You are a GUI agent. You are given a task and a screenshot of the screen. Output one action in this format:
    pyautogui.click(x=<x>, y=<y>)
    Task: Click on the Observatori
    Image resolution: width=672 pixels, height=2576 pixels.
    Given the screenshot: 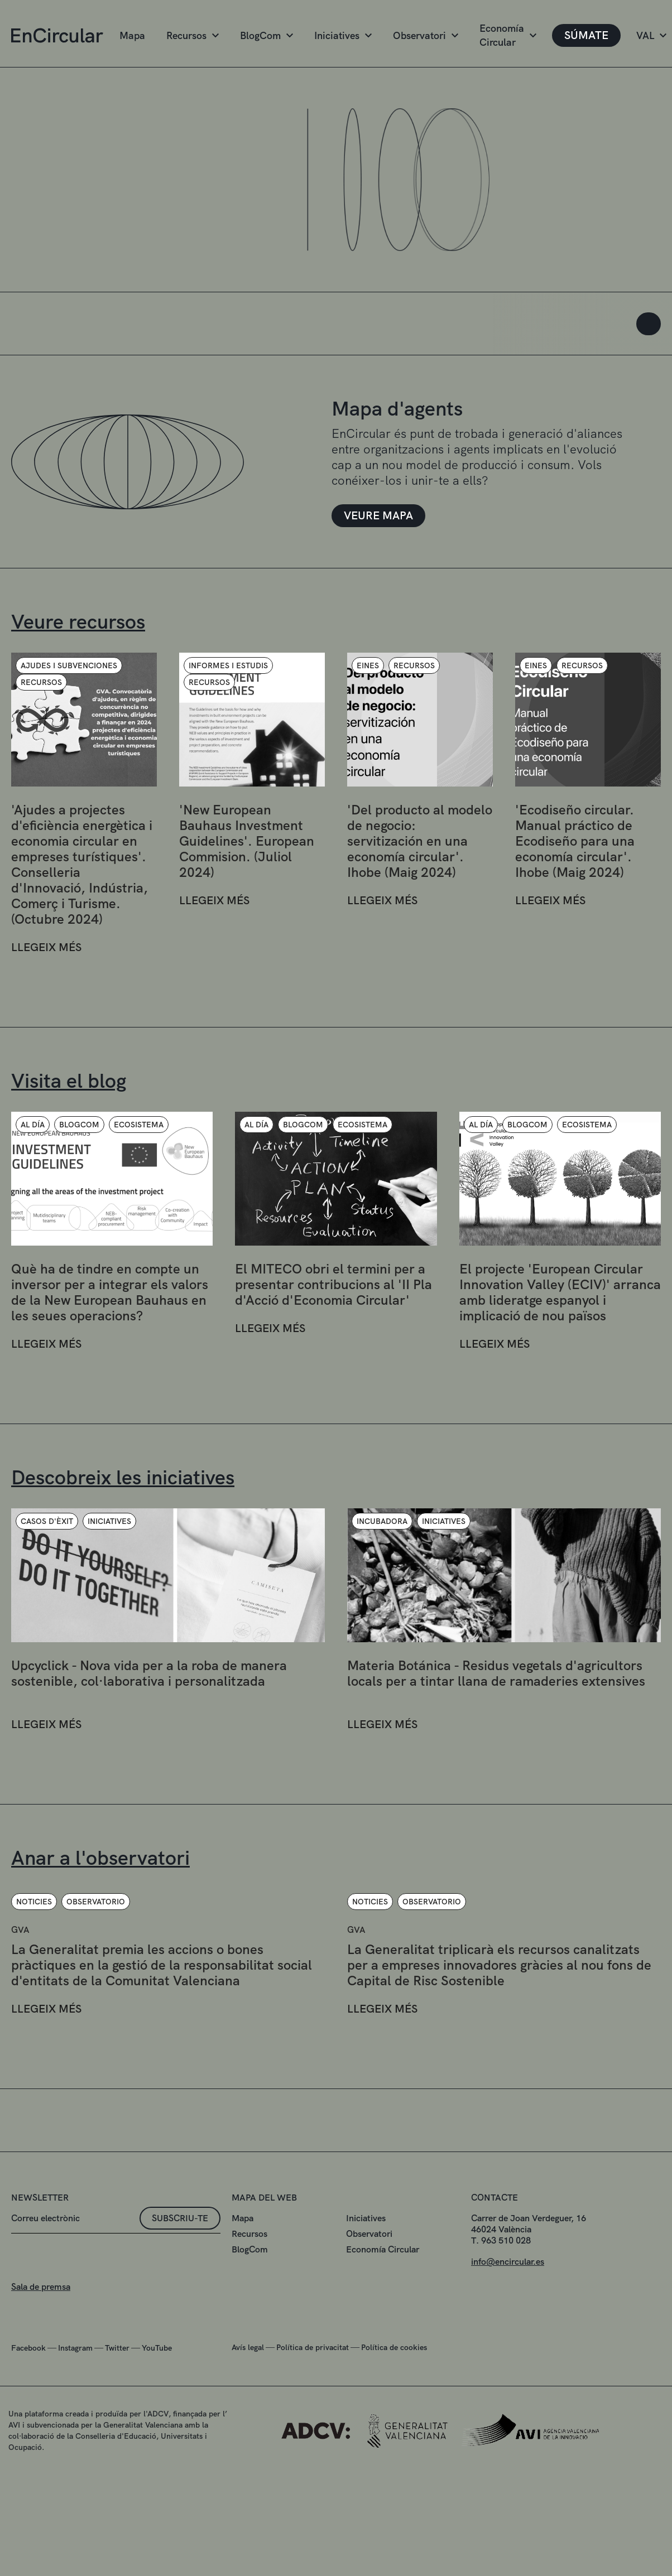 What is the action you would take?
    pyautogui.click(x=425, y=35)
    